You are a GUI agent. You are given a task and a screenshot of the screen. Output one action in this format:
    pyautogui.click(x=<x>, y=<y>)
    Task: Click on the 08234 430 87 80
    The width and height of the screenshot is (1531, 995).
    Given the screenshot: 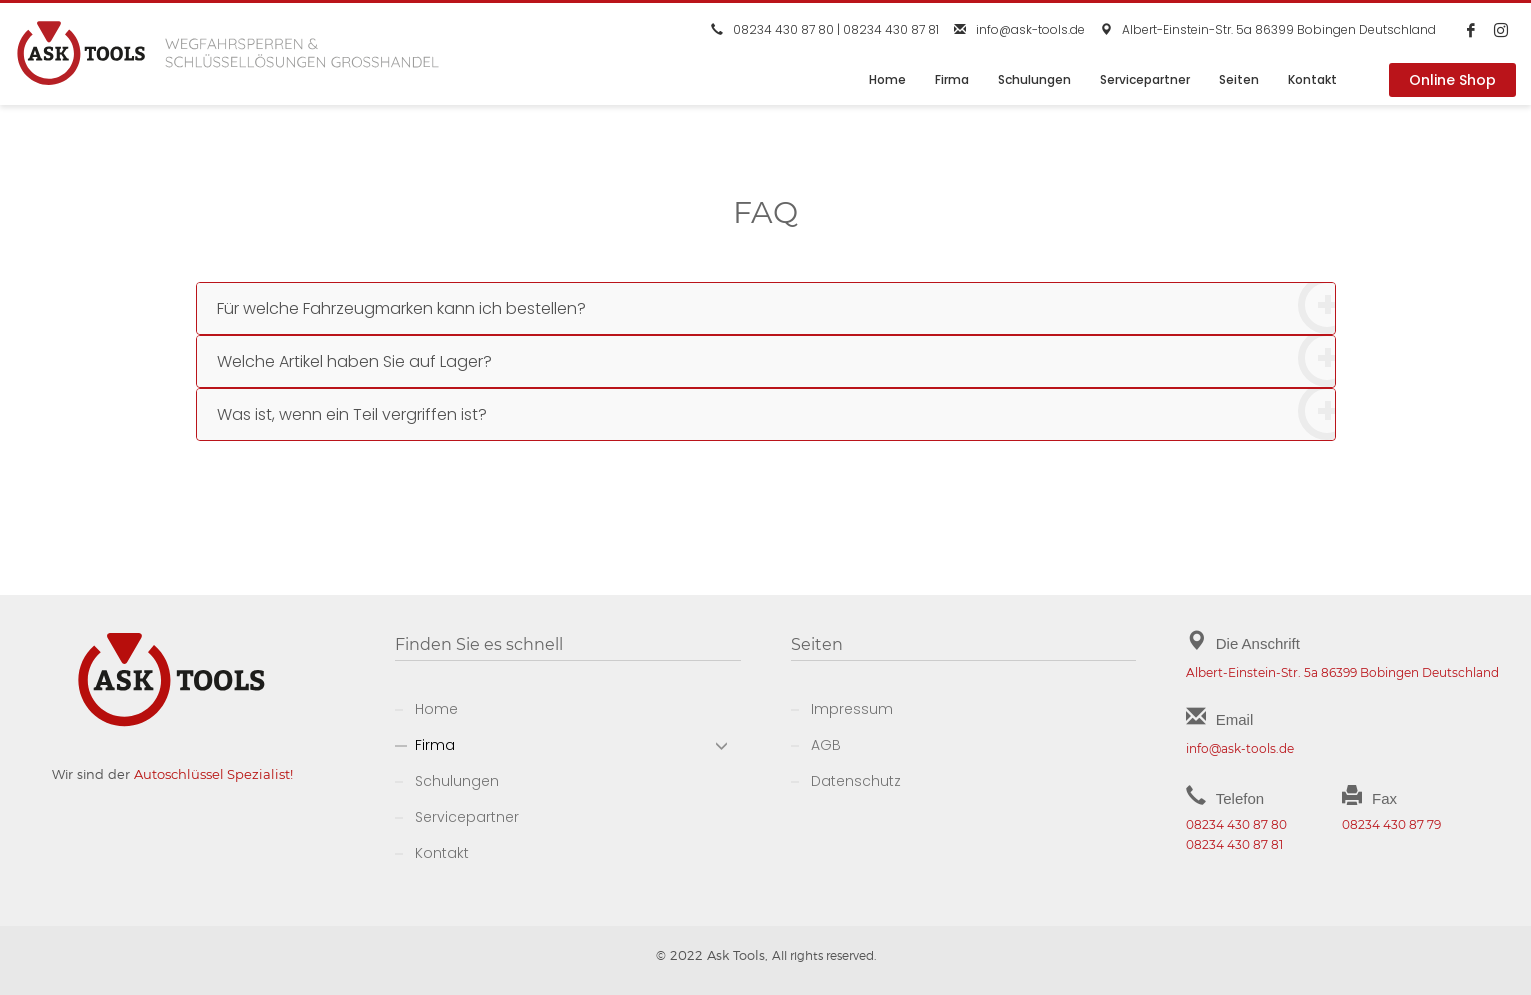 What is the action you would take?
    pyautogui.click(x=783, y=29)
    